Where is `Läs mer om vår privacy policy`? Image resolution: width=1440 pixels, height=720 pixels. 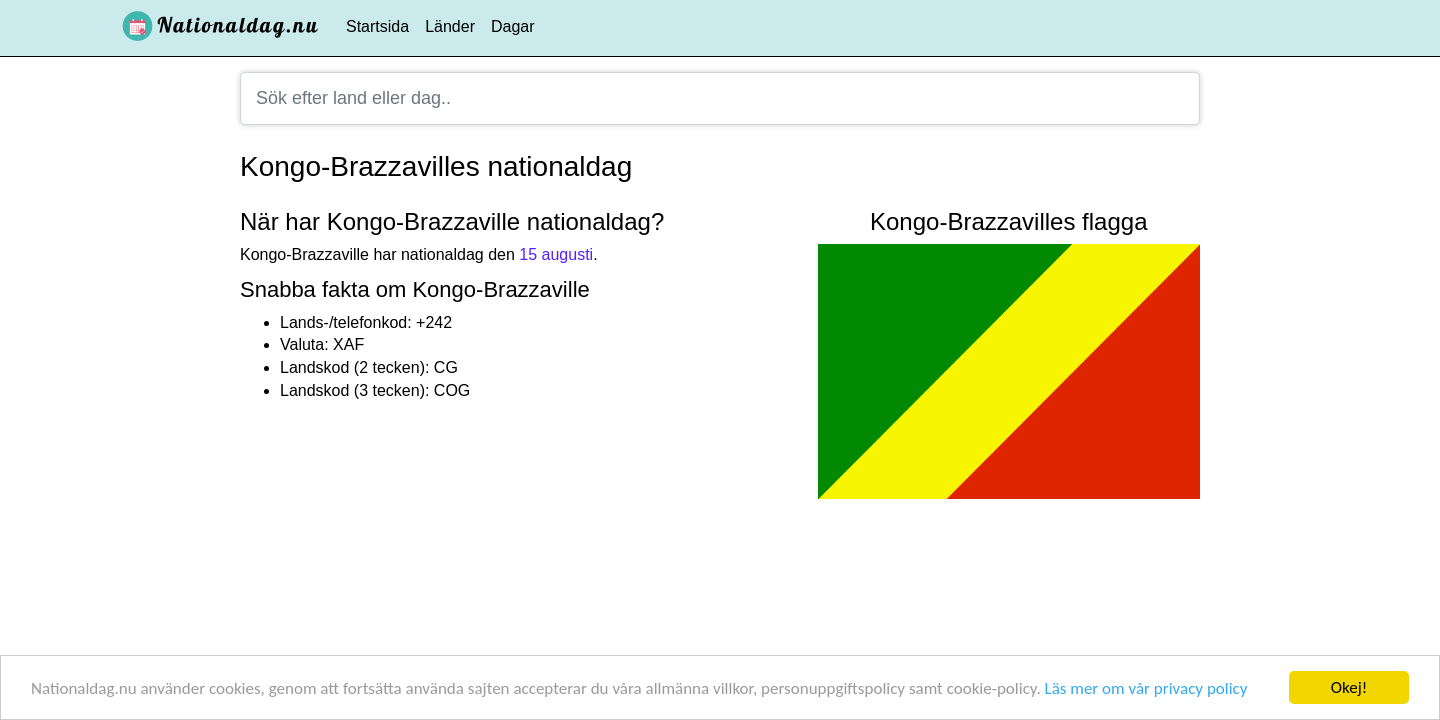
Läs mer om vår privacy policy is located at coordinates (1146, 688).